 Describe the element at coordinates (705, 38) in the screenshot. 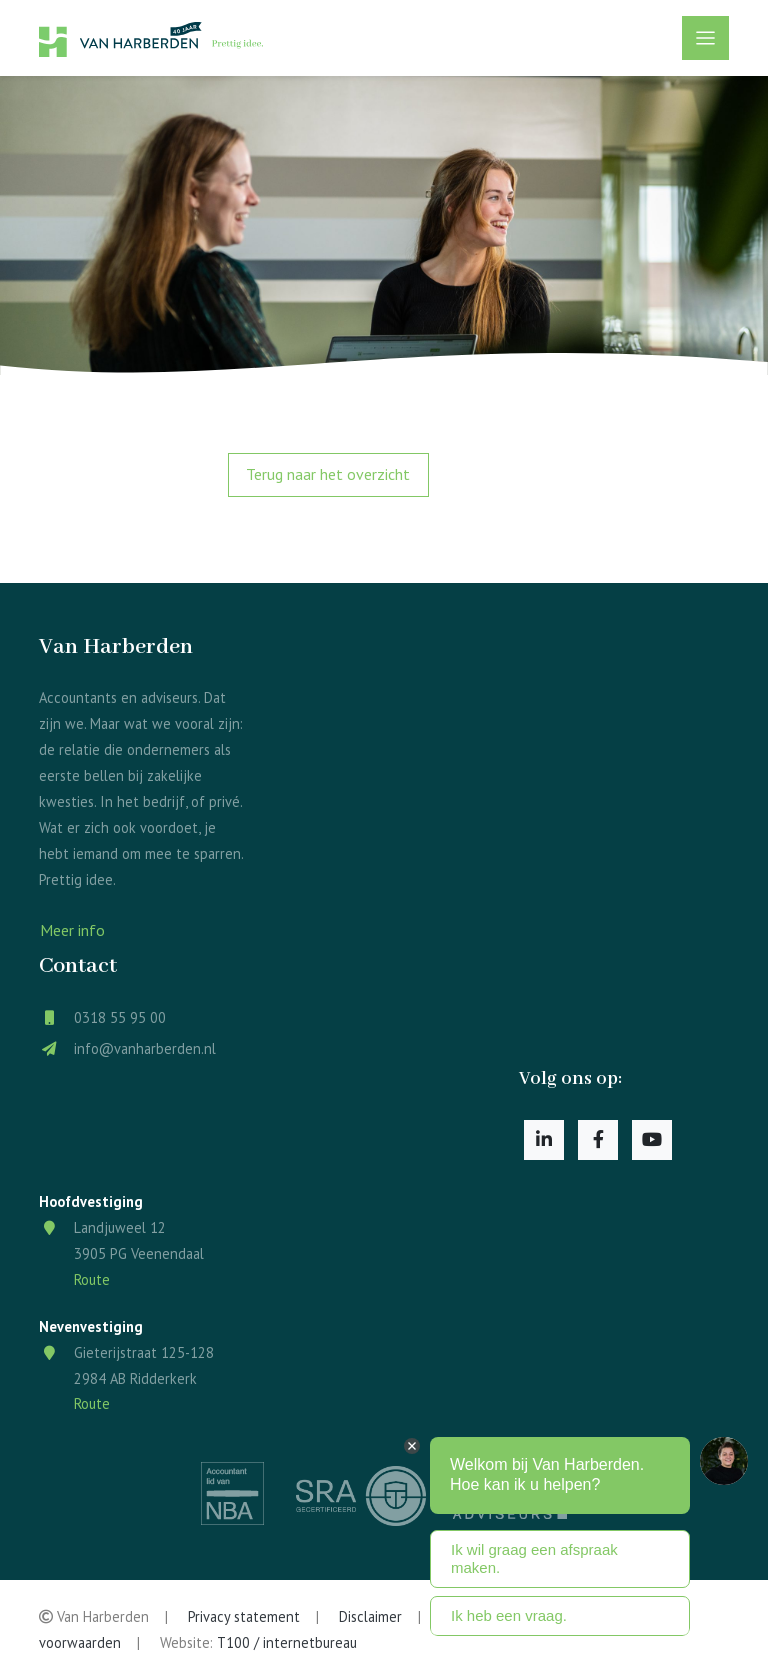

I see `[Toggle navigation]` at that location.